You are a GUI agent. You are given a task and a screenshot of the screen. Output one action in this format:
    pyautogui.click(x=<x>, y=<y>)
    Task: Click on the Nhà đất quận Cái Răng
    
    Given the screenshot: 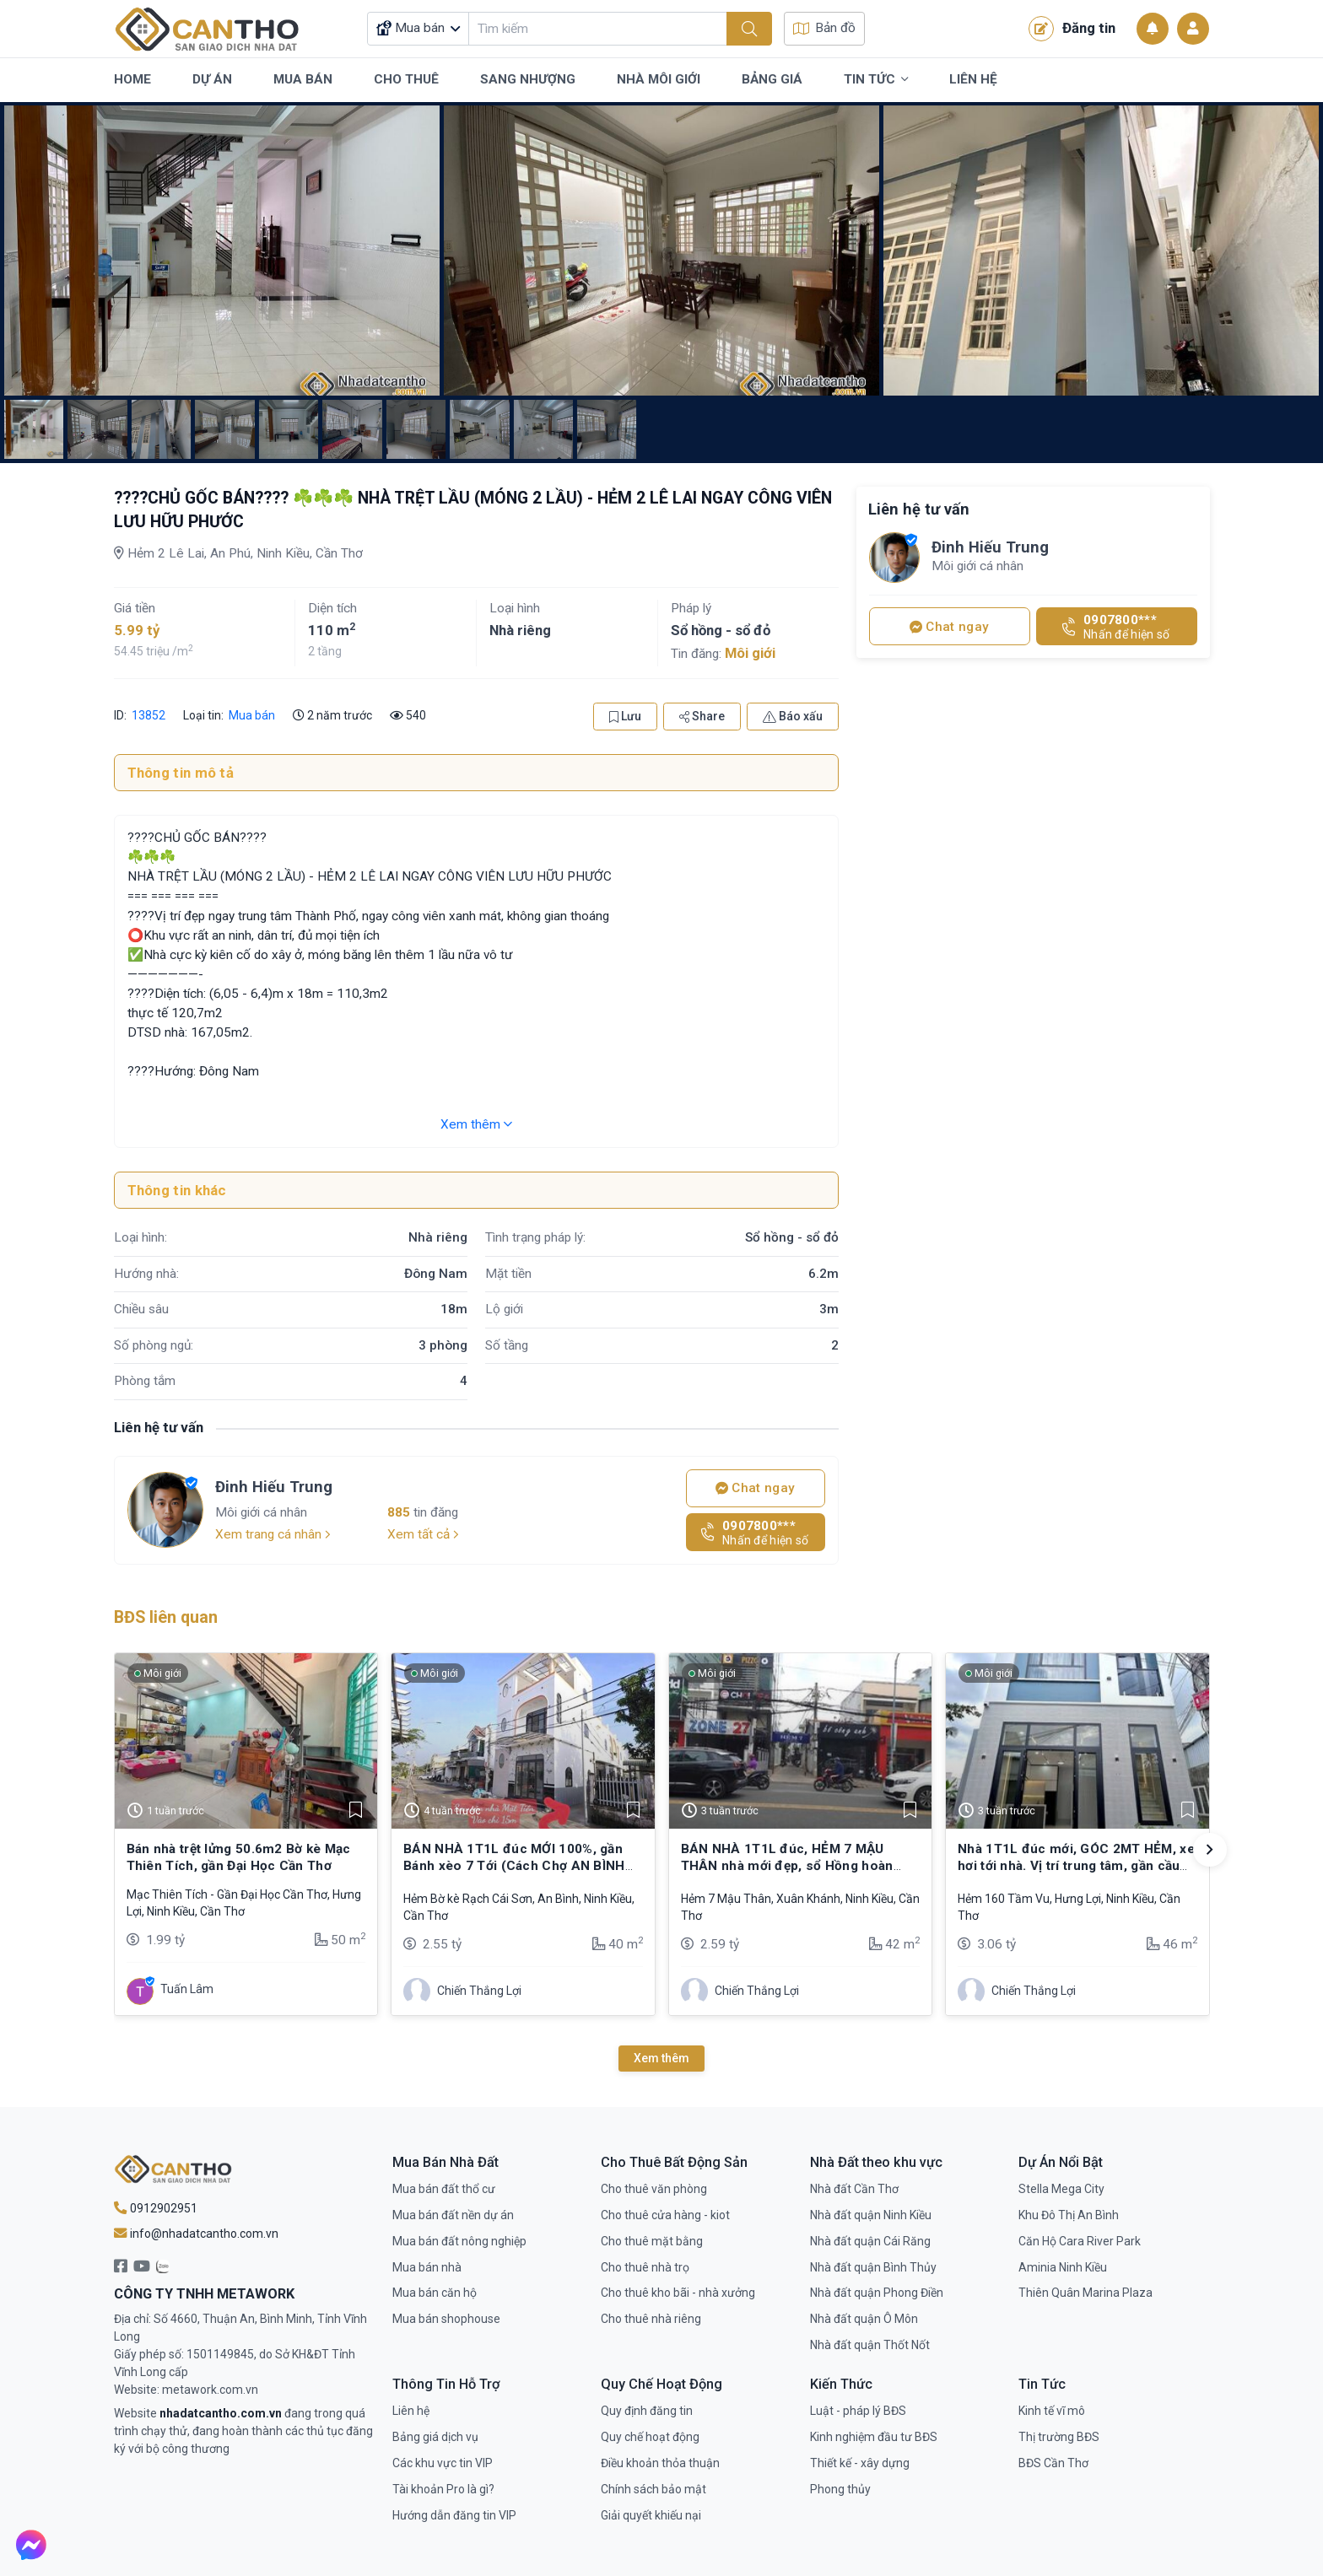 What is the action you would take?
    pyautogui.click(x=870, y=2241)
    